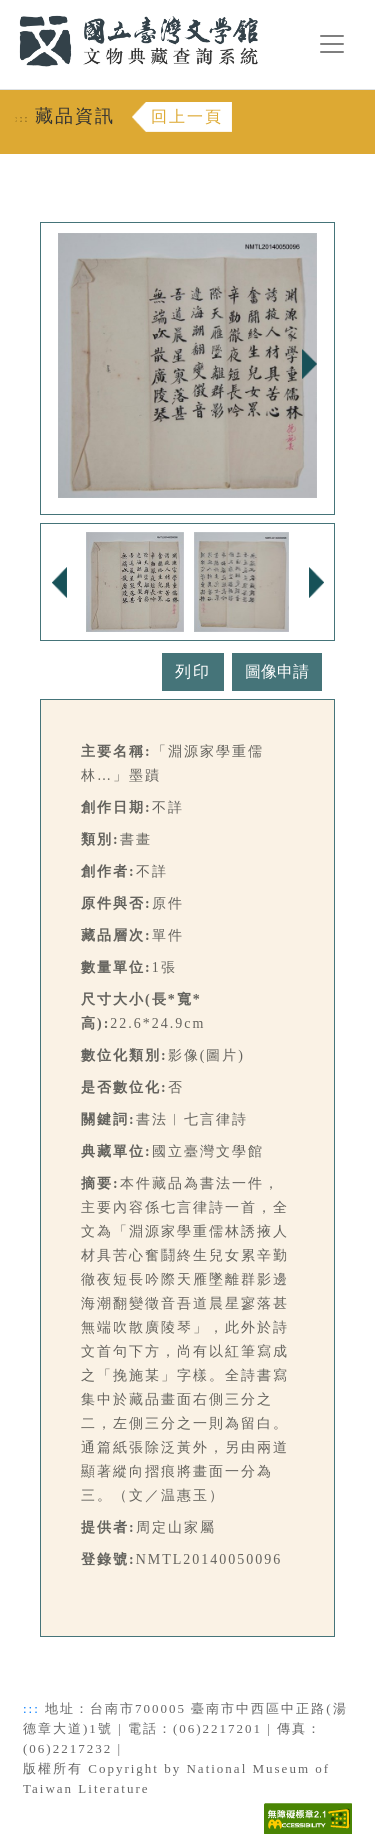 Image resolution: width=375 pixels, height=1842 pixels. I want to click on 列印, so click(193, 671).